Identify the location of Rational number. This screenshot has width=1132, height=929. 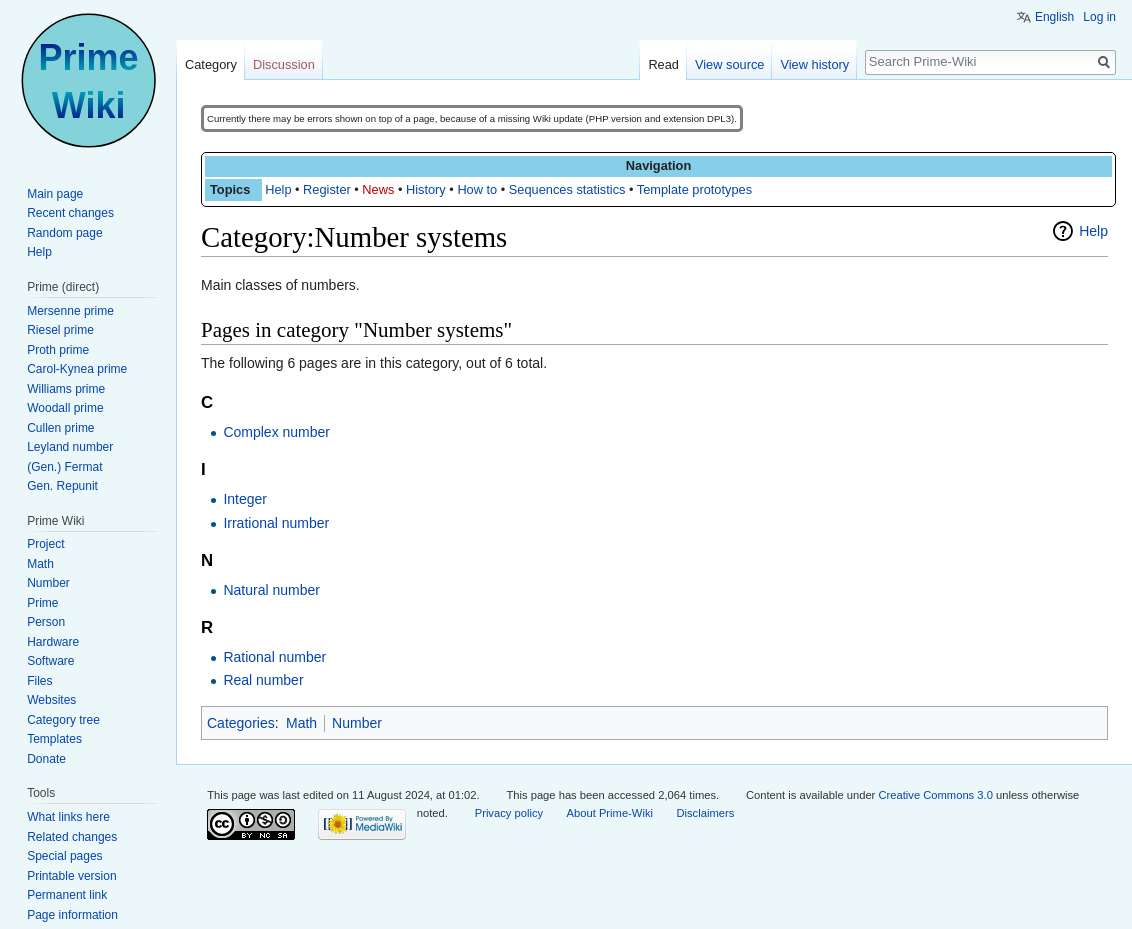
(274, 657).